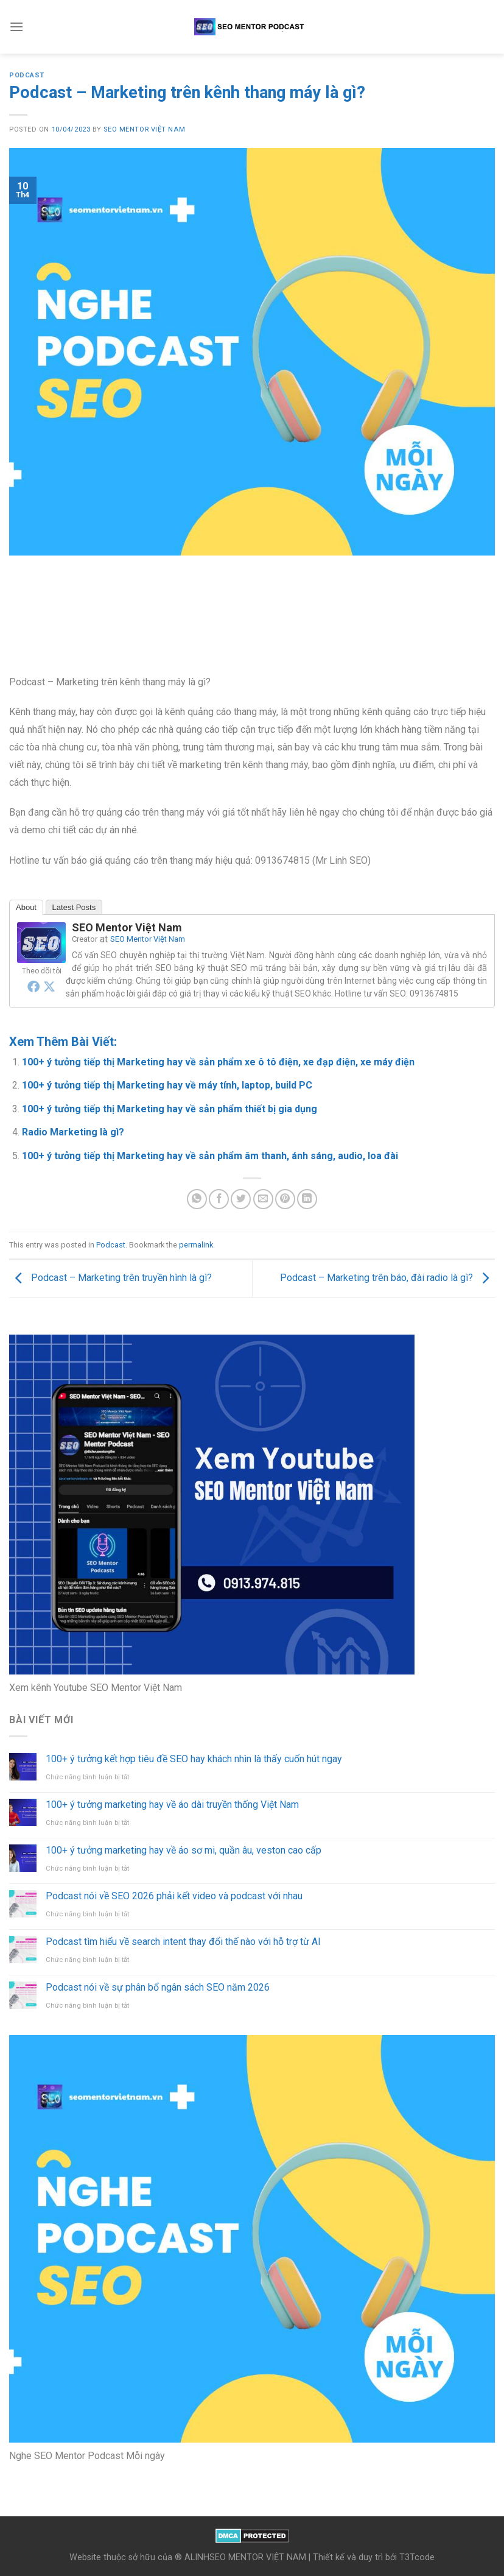 The width and height of the screenshot is (504, 2576). What do you see at coordinates (210, 1156) in the screenshot?
I see `100+ ý tưởng tiếp thị Marketing hay về sản phẩm âm thanh, ánh sáng, audio, loa đài` at bounding box center [210, 1156].